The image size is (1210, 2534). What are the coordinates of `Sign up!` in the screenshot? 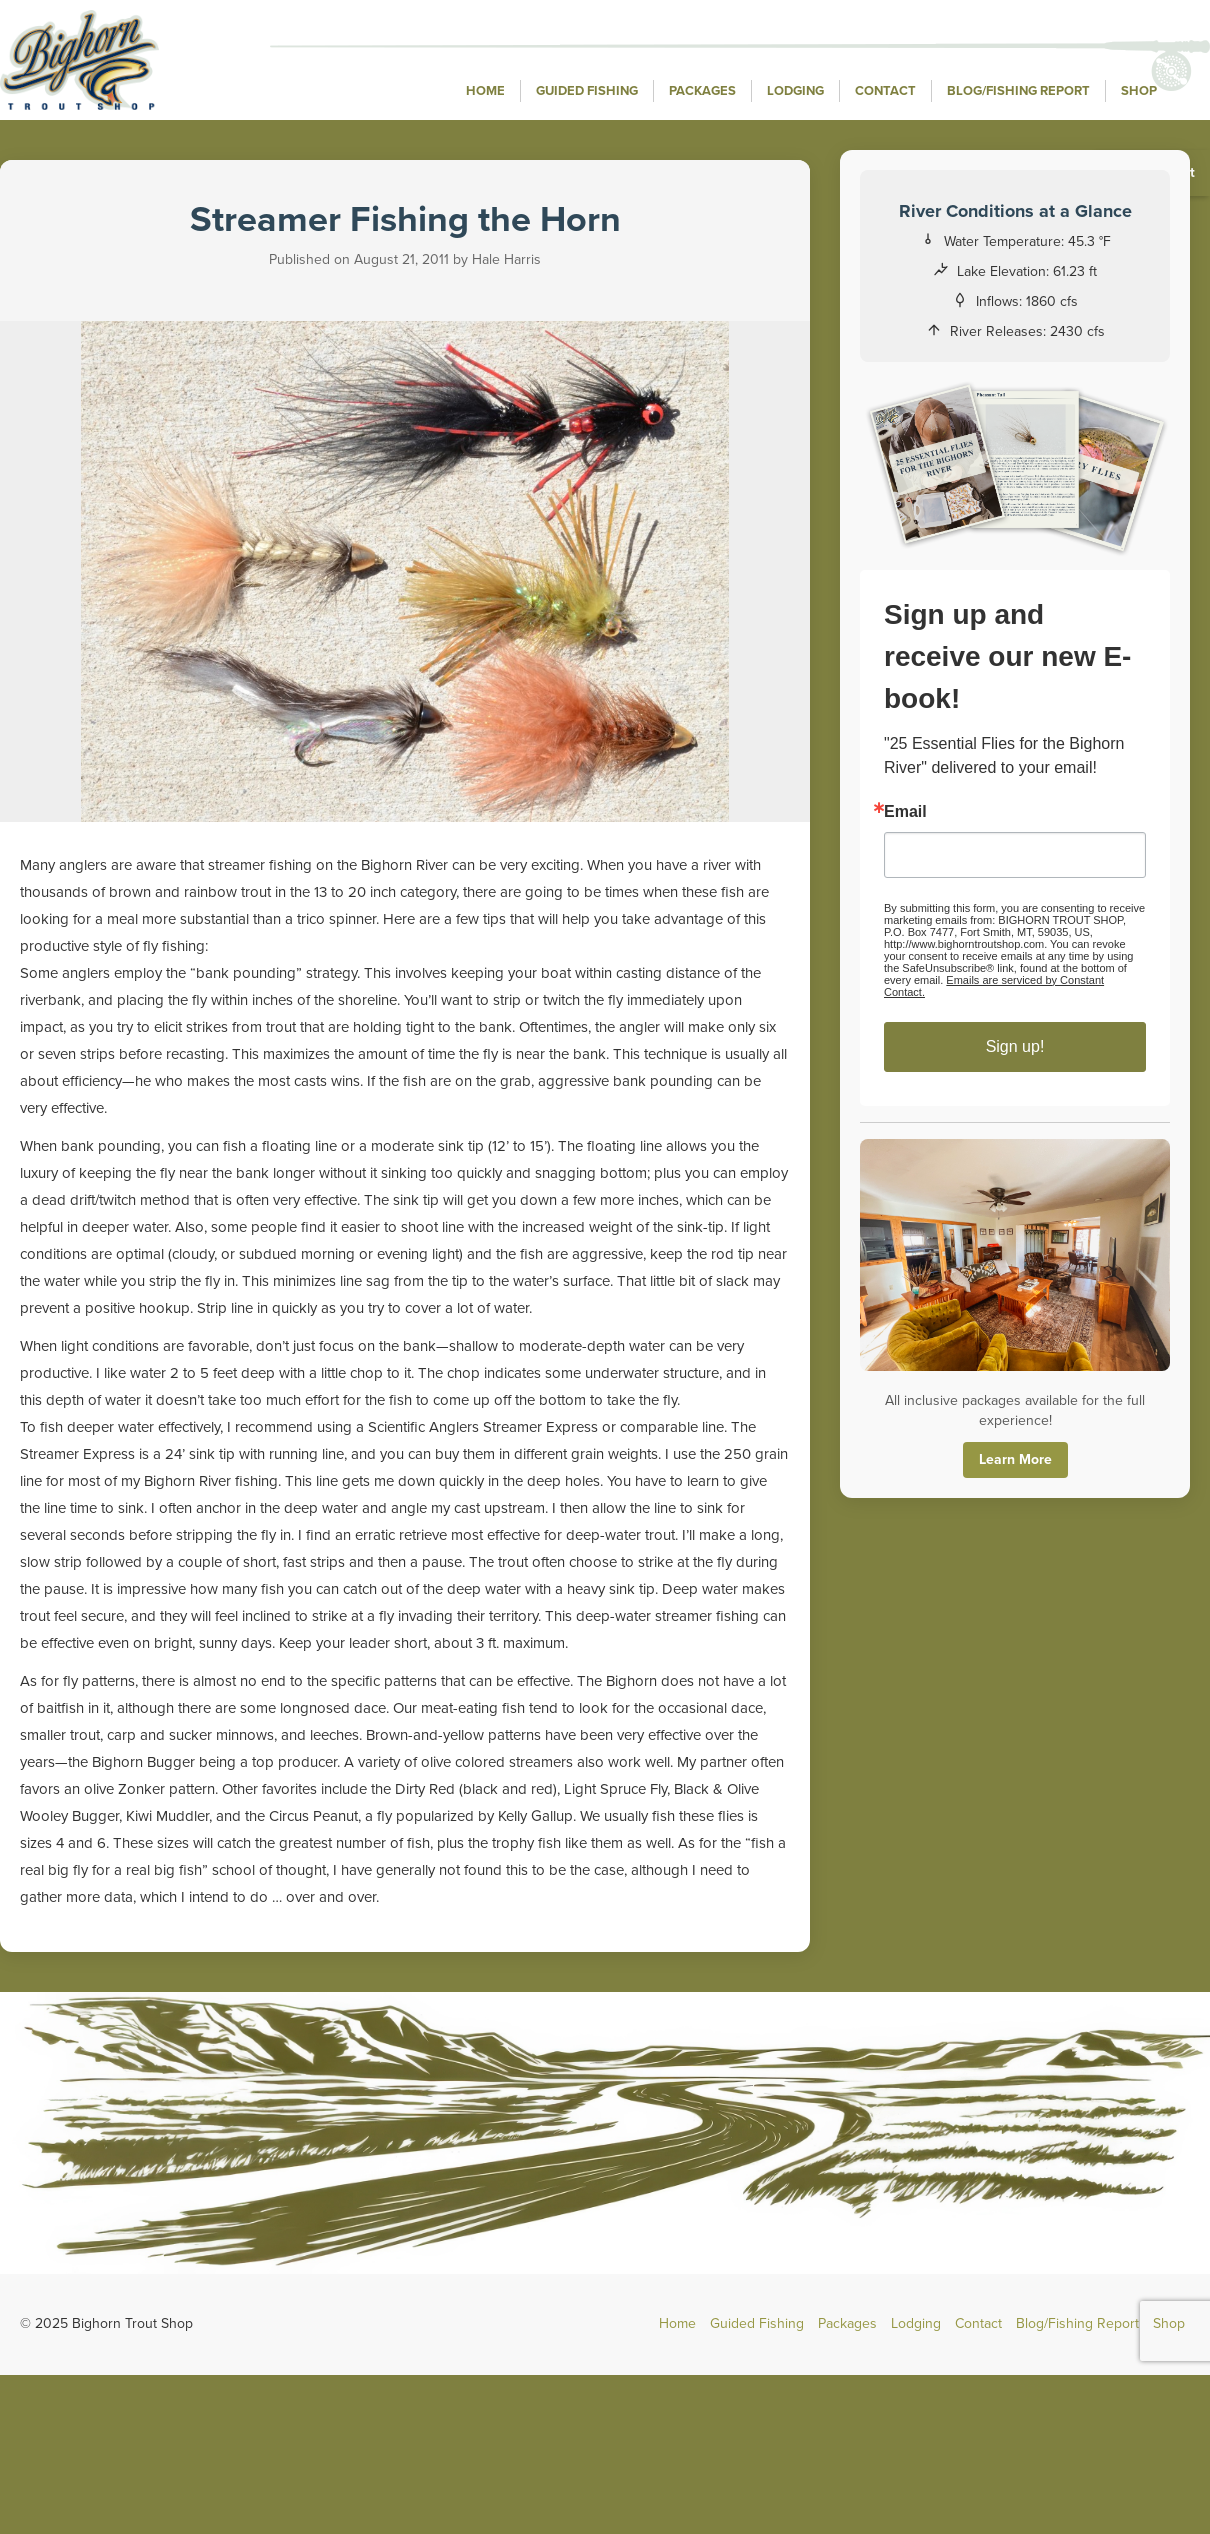 It's located at (1015, 1046).